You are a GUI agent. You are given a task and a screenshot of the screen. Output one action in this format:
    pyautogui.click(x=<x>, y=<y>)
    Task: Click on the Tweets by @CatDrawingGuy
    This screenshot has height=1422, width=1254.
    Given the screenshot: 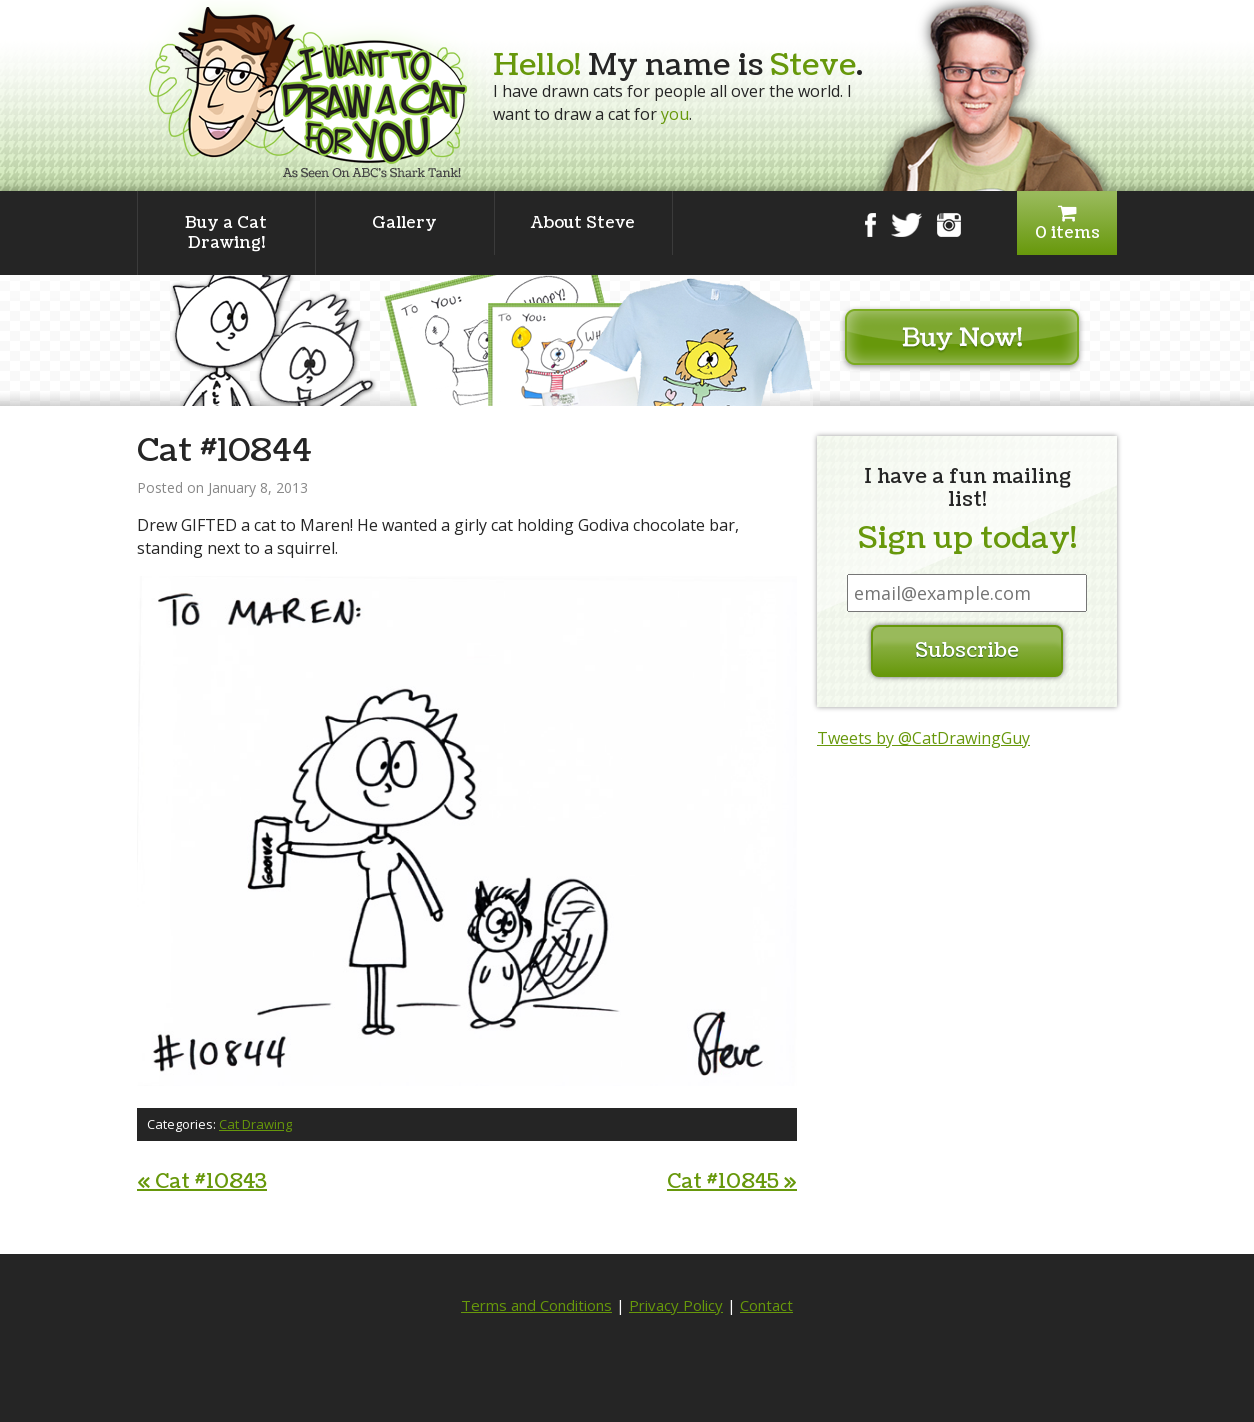 What is the action you would take?
    pyautogui.click(x=923, y=738)
    